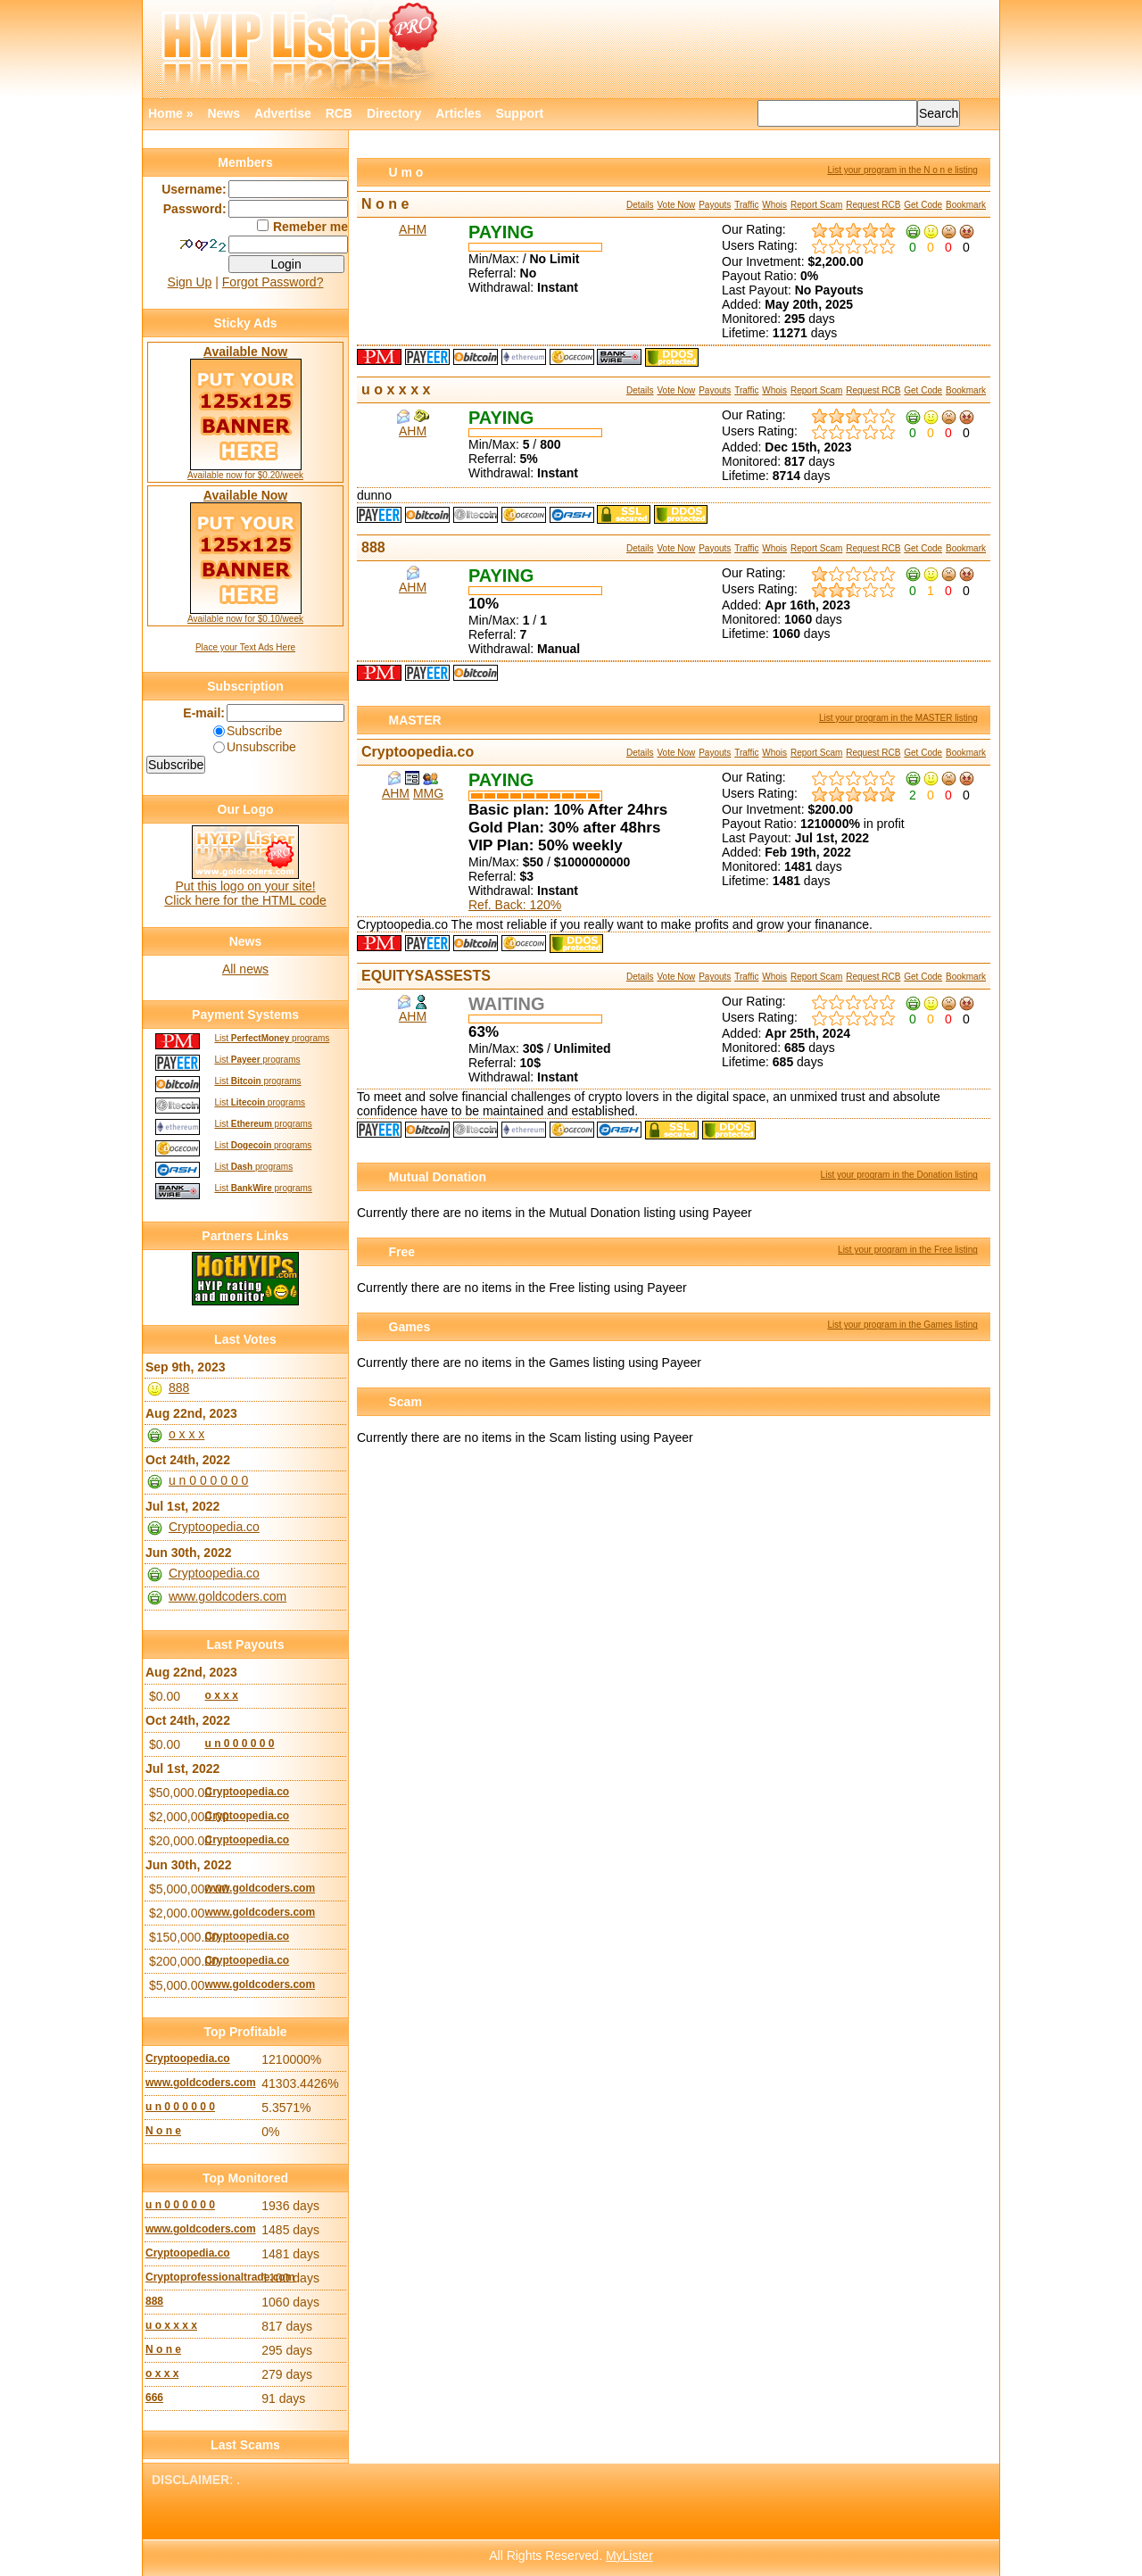 The image size is (1142, 2576). I want to click on News, so click(223, 113).